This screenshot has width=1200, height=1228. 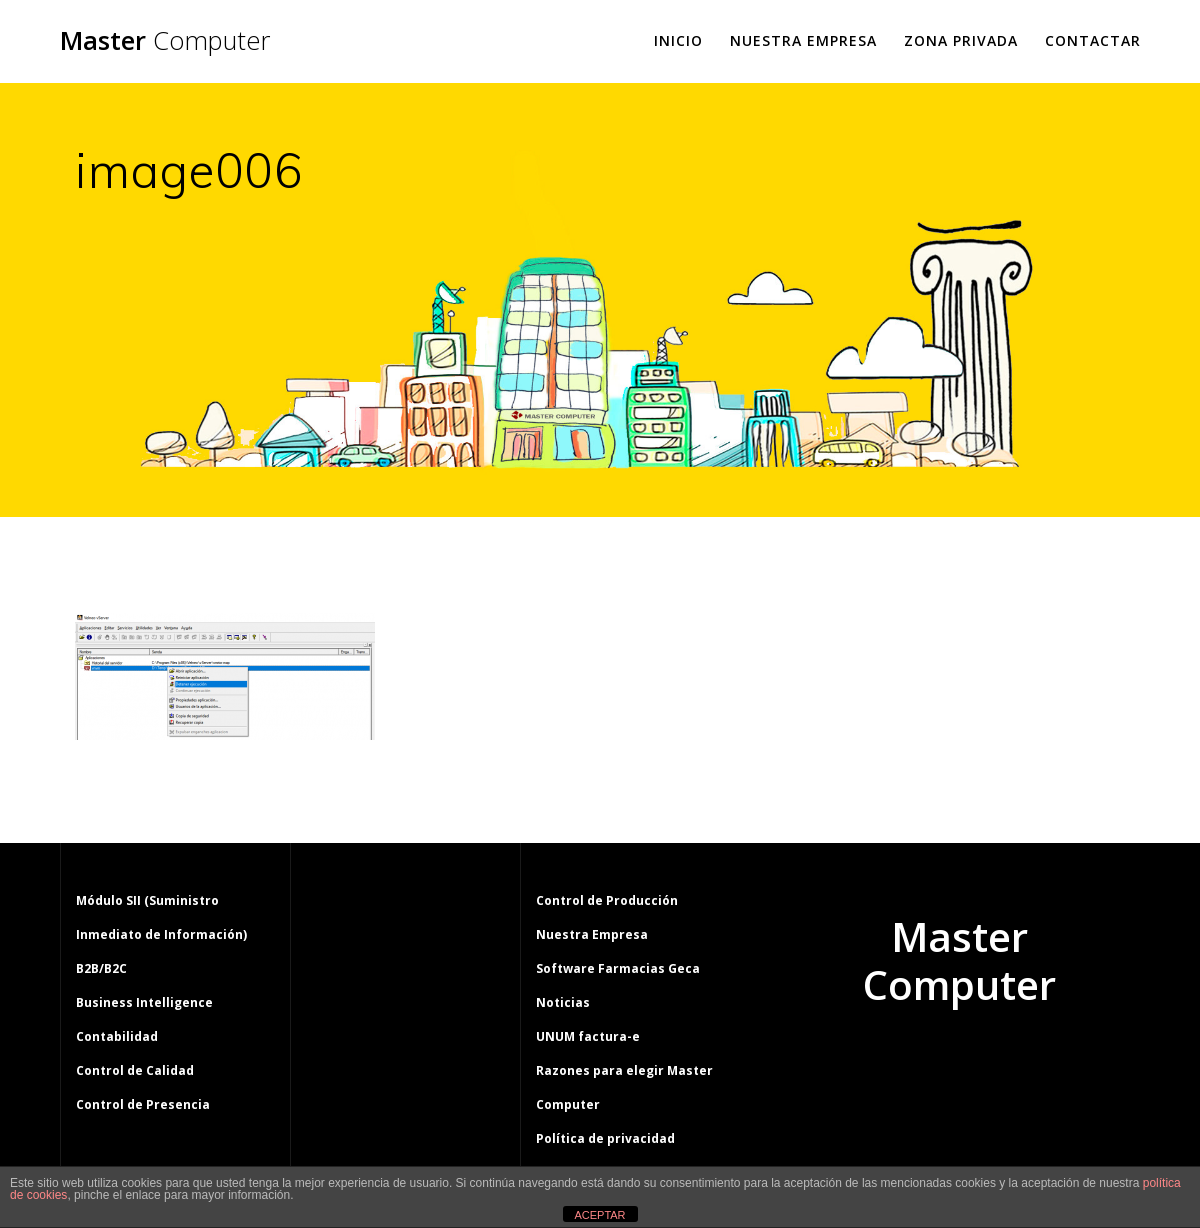 What do you see at coordinates (1093, 40) in the screenshot?
I see `Contactar` at bounding box center [1093, 40].